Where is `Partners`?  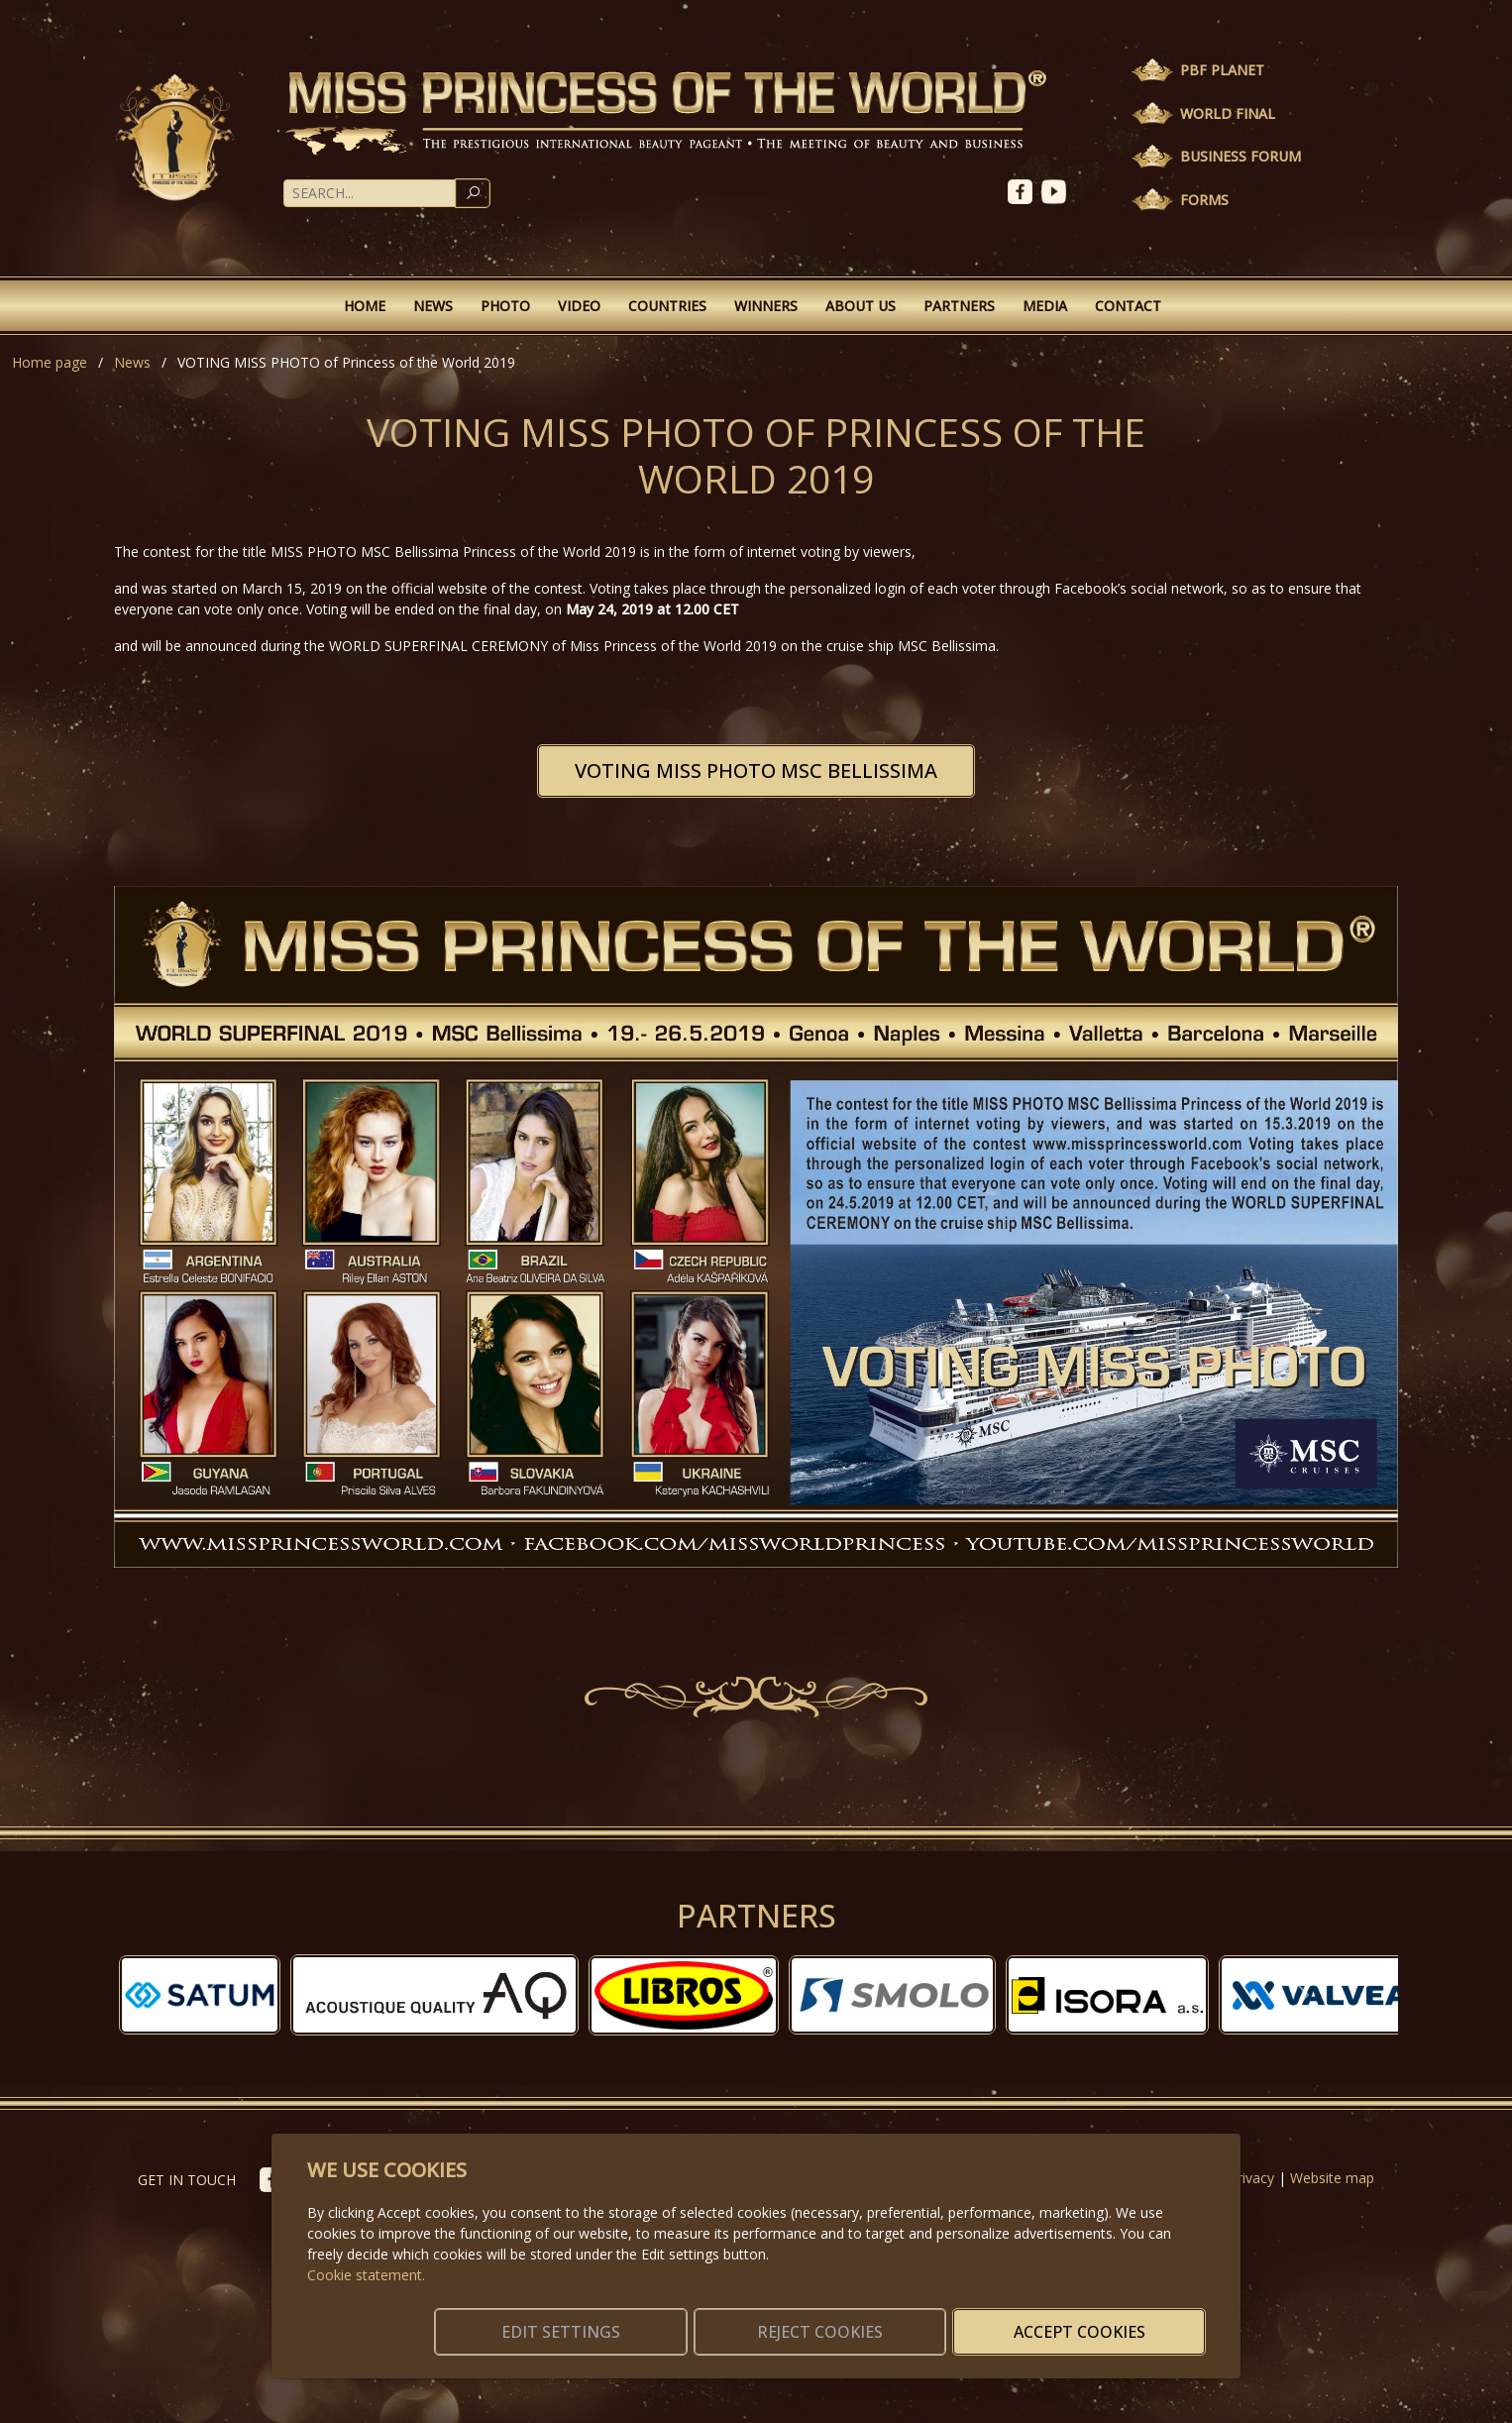 Partners is located at coordinates (959, 305).